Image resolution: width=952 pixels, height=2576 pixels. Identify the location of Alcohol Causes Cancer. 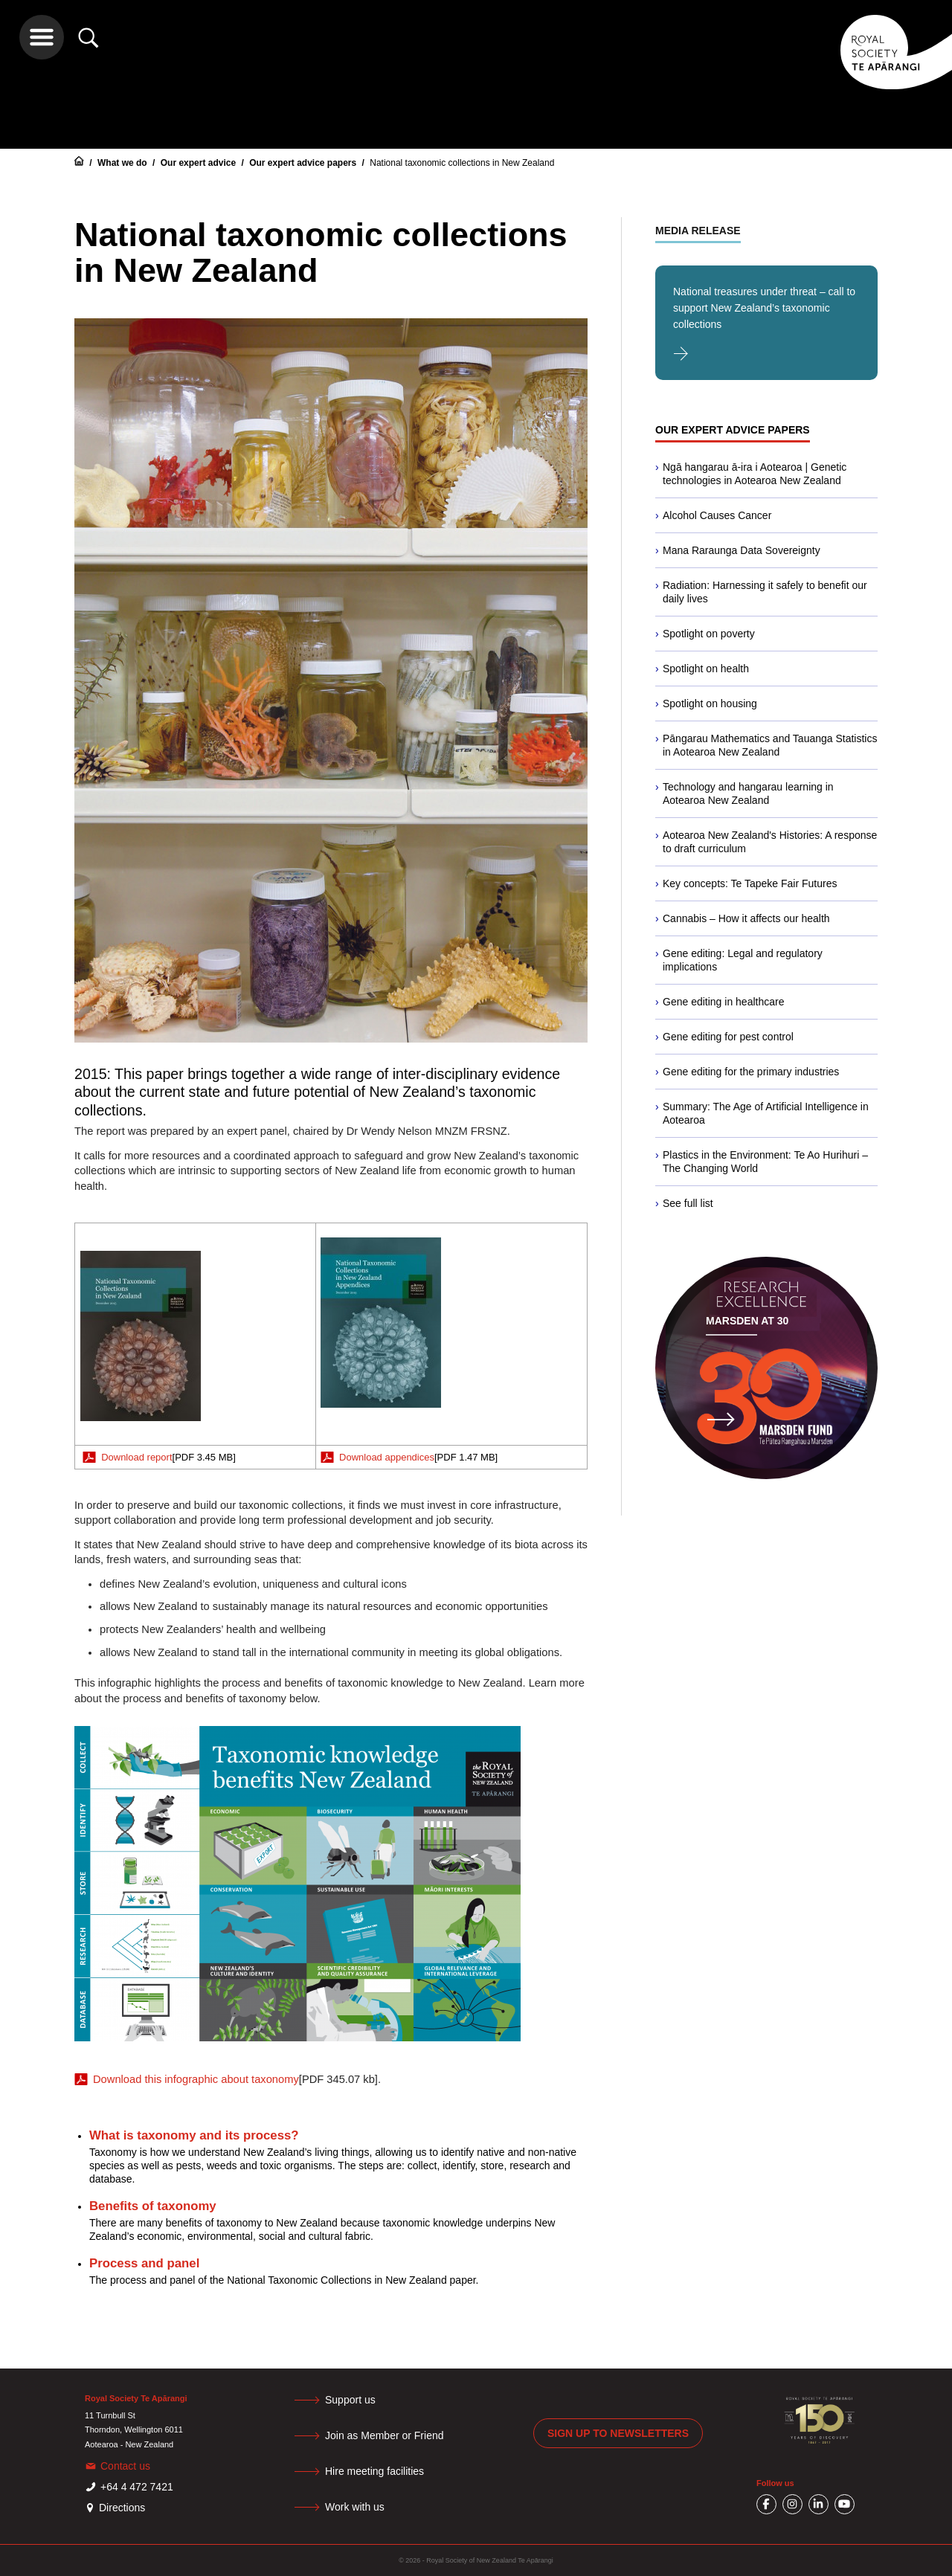
(717, 515).